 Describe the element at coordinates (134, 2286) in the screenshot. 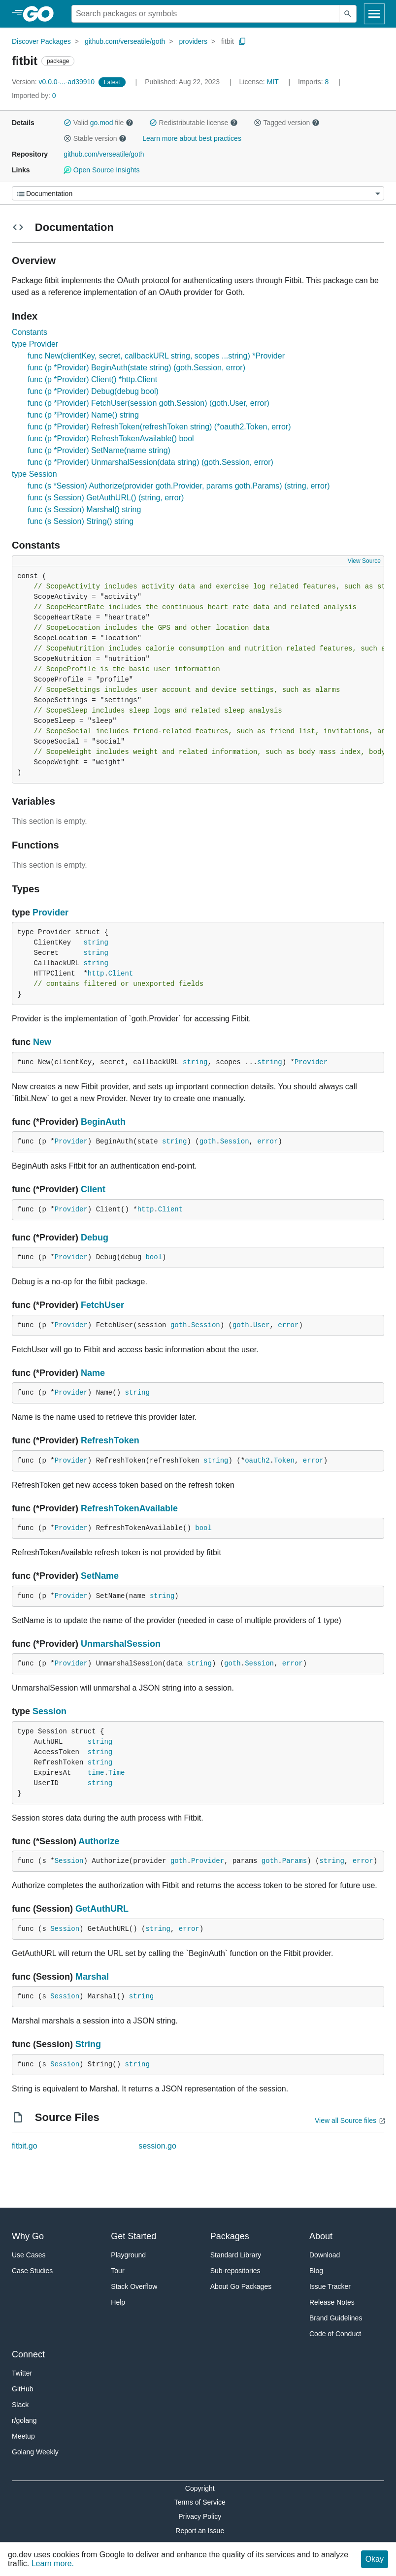

I see `Stack Overflow` at that location.